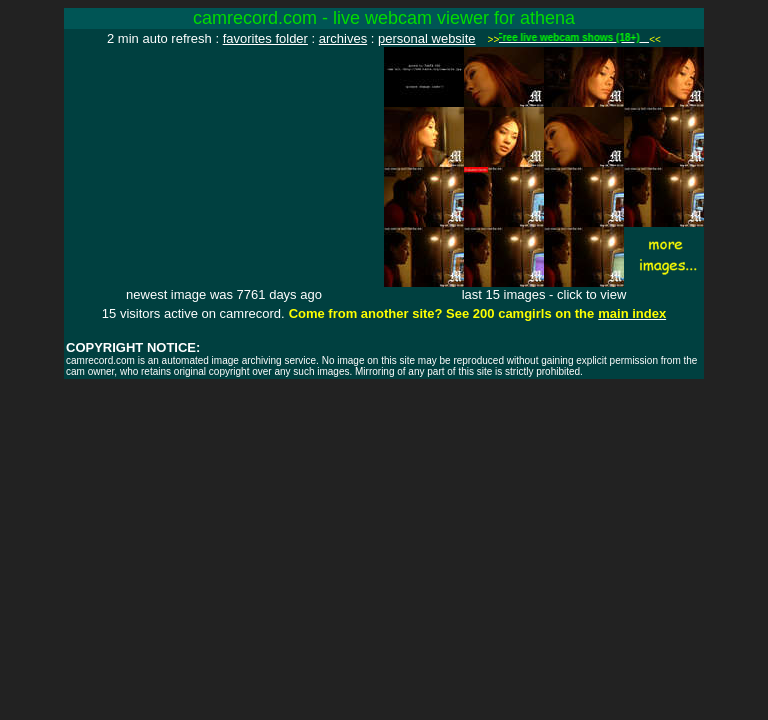  I want to click on personal website, so click(427, 38).